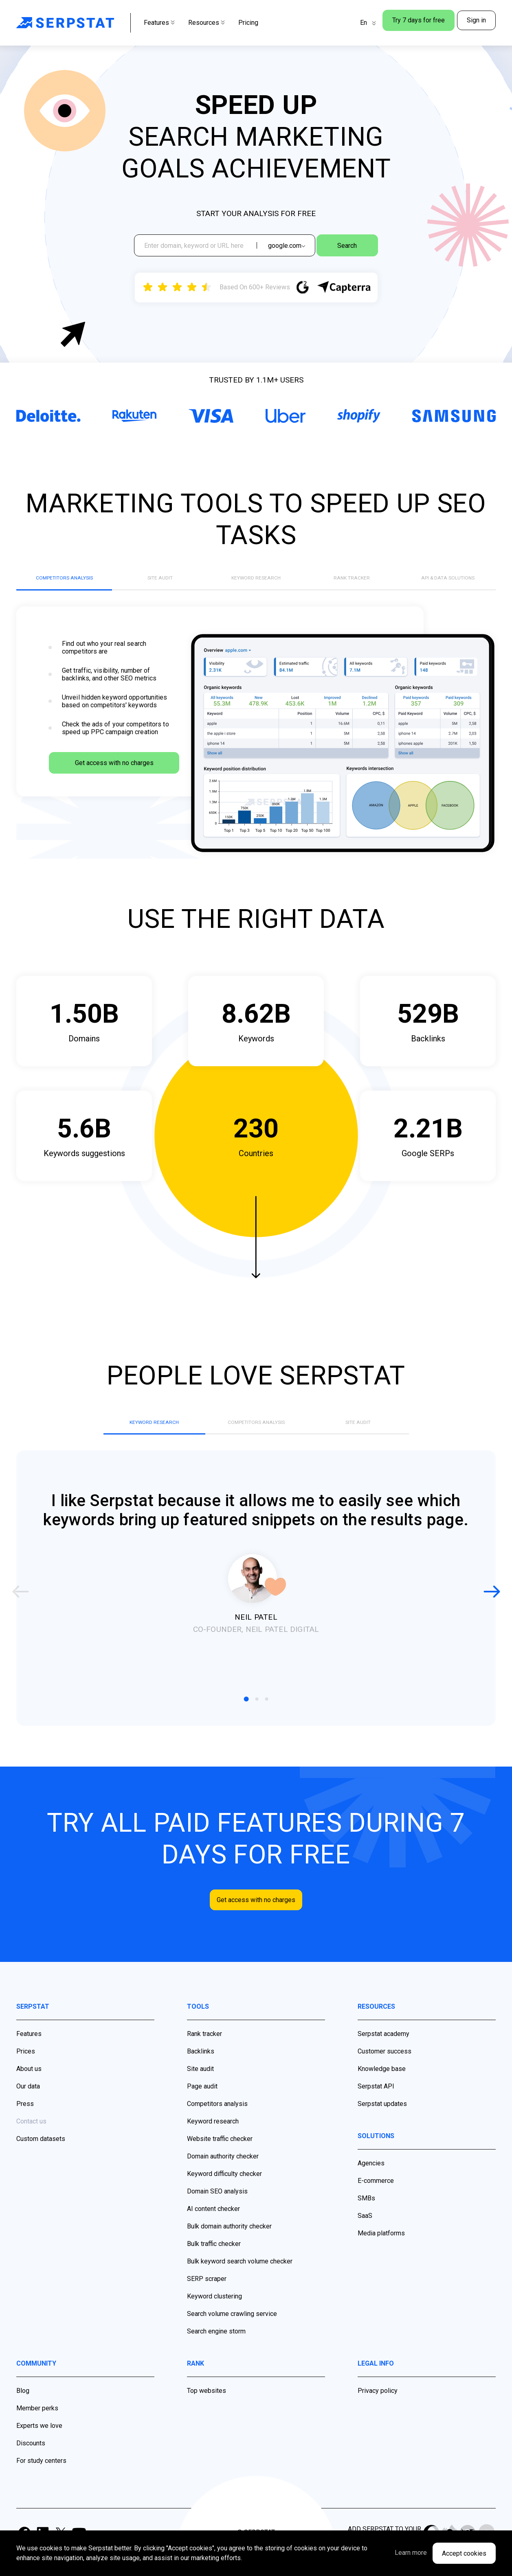  Describe the element at coordinates (206, 2410) in the screenshot. I see `Top websites` at that location.